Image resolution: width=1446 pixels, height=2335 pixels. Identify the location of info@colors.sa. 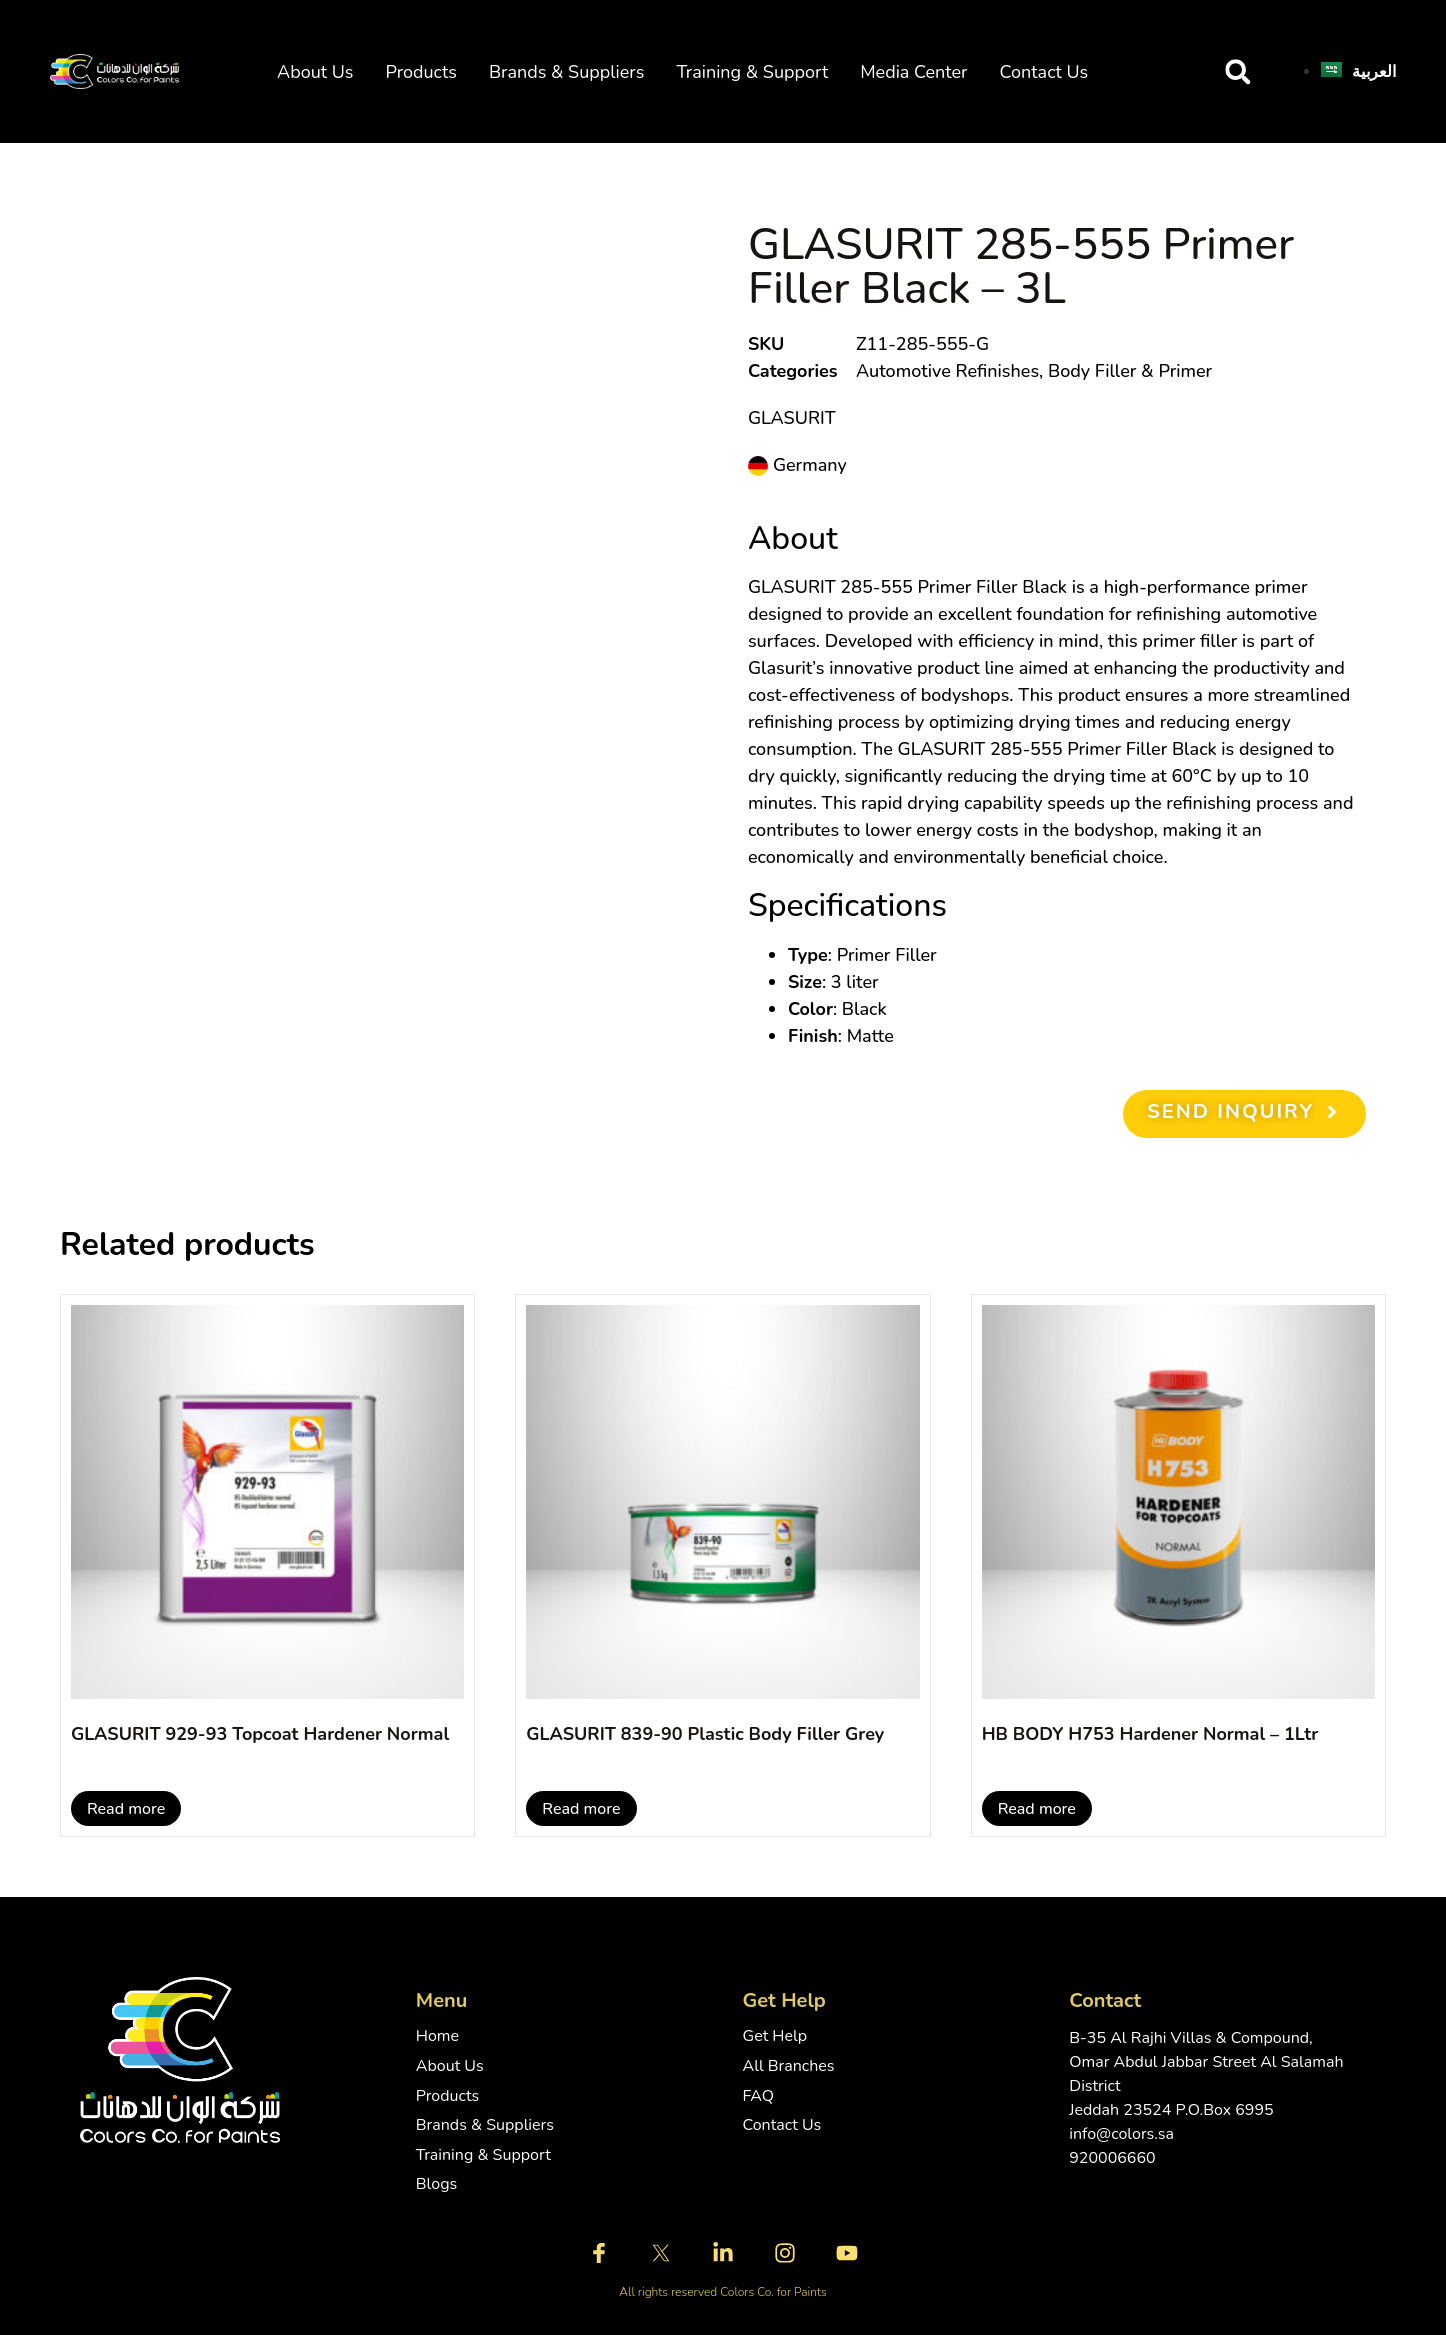
(1121, 2134).